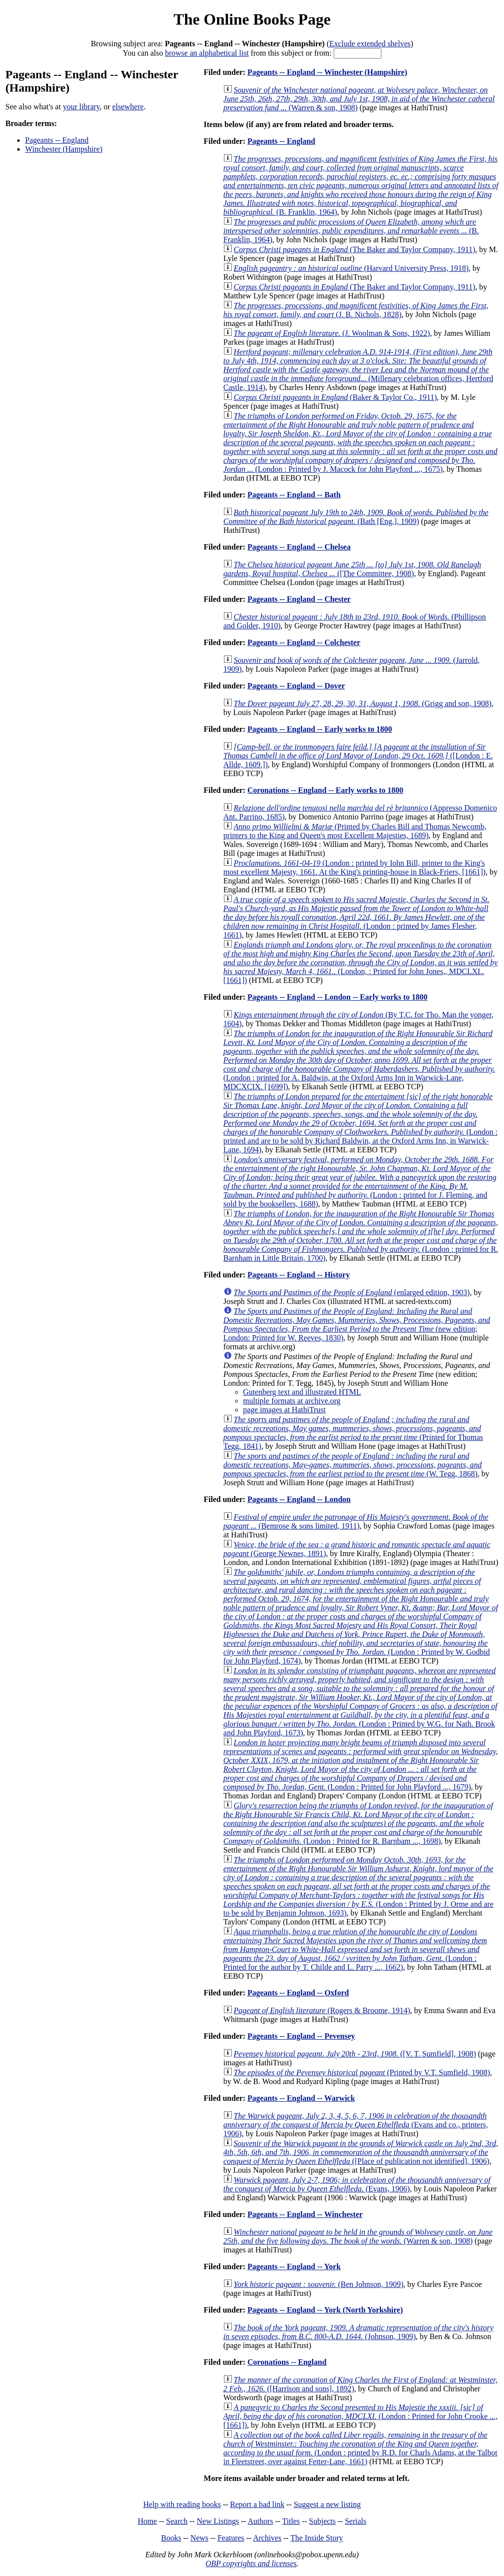  What do you see at coordinates (301, 2036) in the screenshot?
I see `Pageants -- England -- Pevensey` at bounding box center [301, 2036].